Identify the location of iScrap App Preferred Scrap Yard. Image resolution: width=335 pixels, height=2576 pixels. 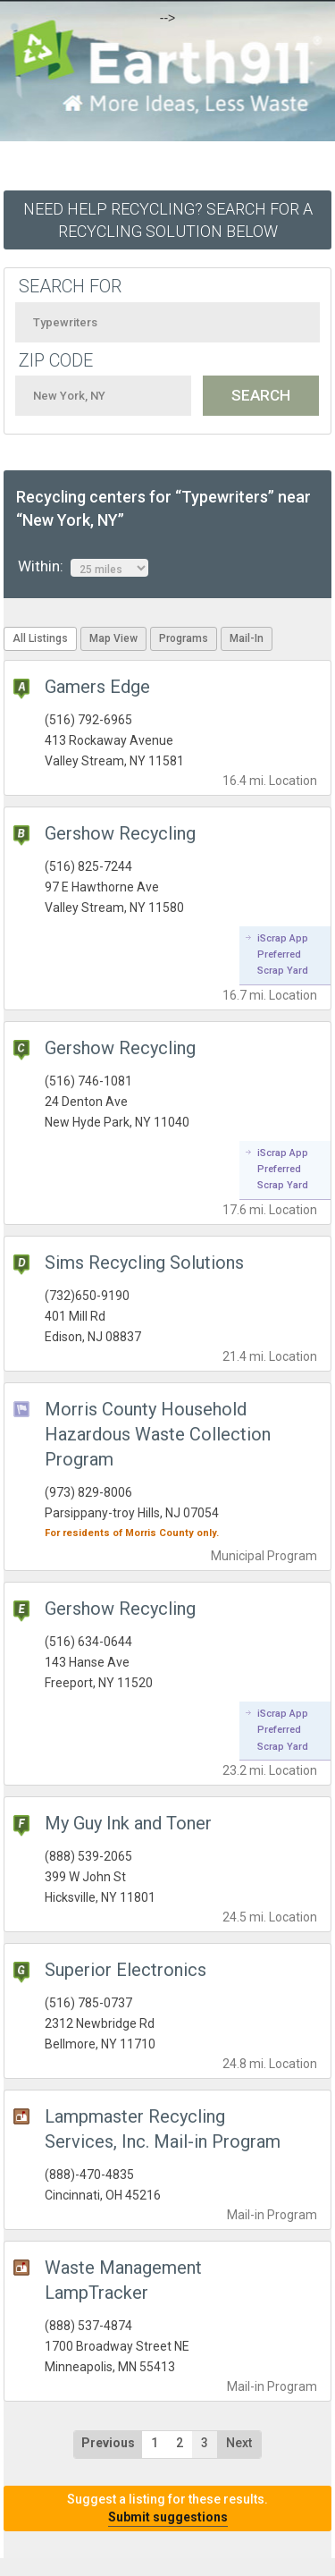
(282, 955).